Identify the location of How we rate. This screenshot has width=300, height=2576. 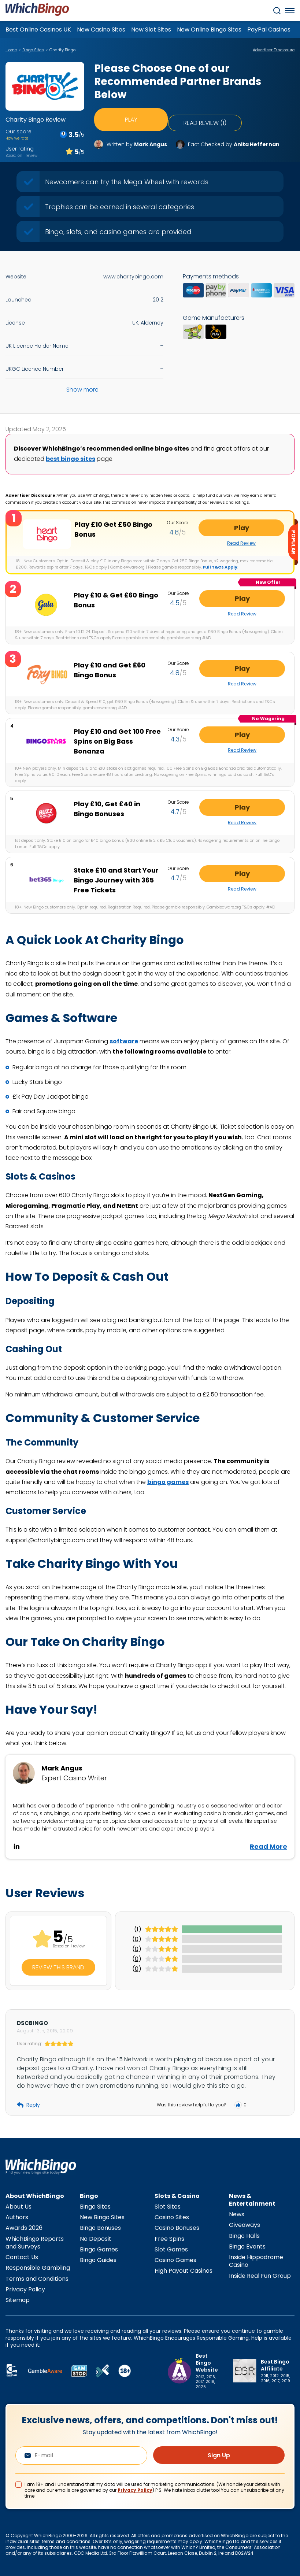
(16, 138).